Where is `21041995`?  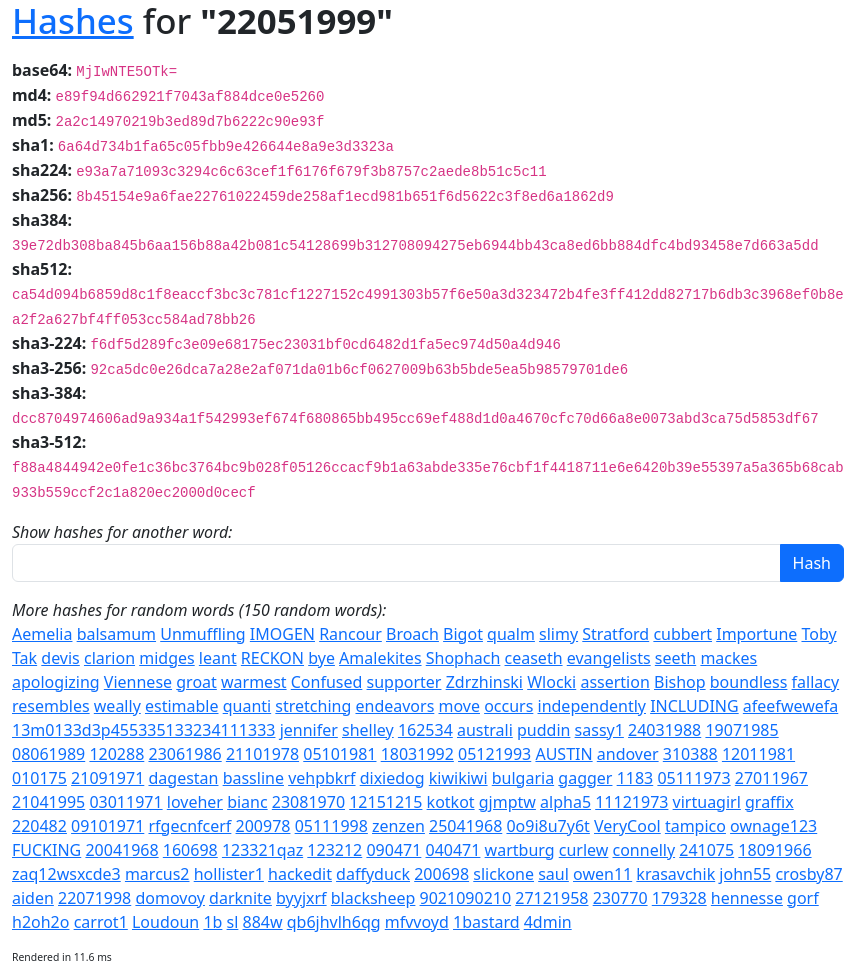
21041995 is located at coordinates (48, 802).